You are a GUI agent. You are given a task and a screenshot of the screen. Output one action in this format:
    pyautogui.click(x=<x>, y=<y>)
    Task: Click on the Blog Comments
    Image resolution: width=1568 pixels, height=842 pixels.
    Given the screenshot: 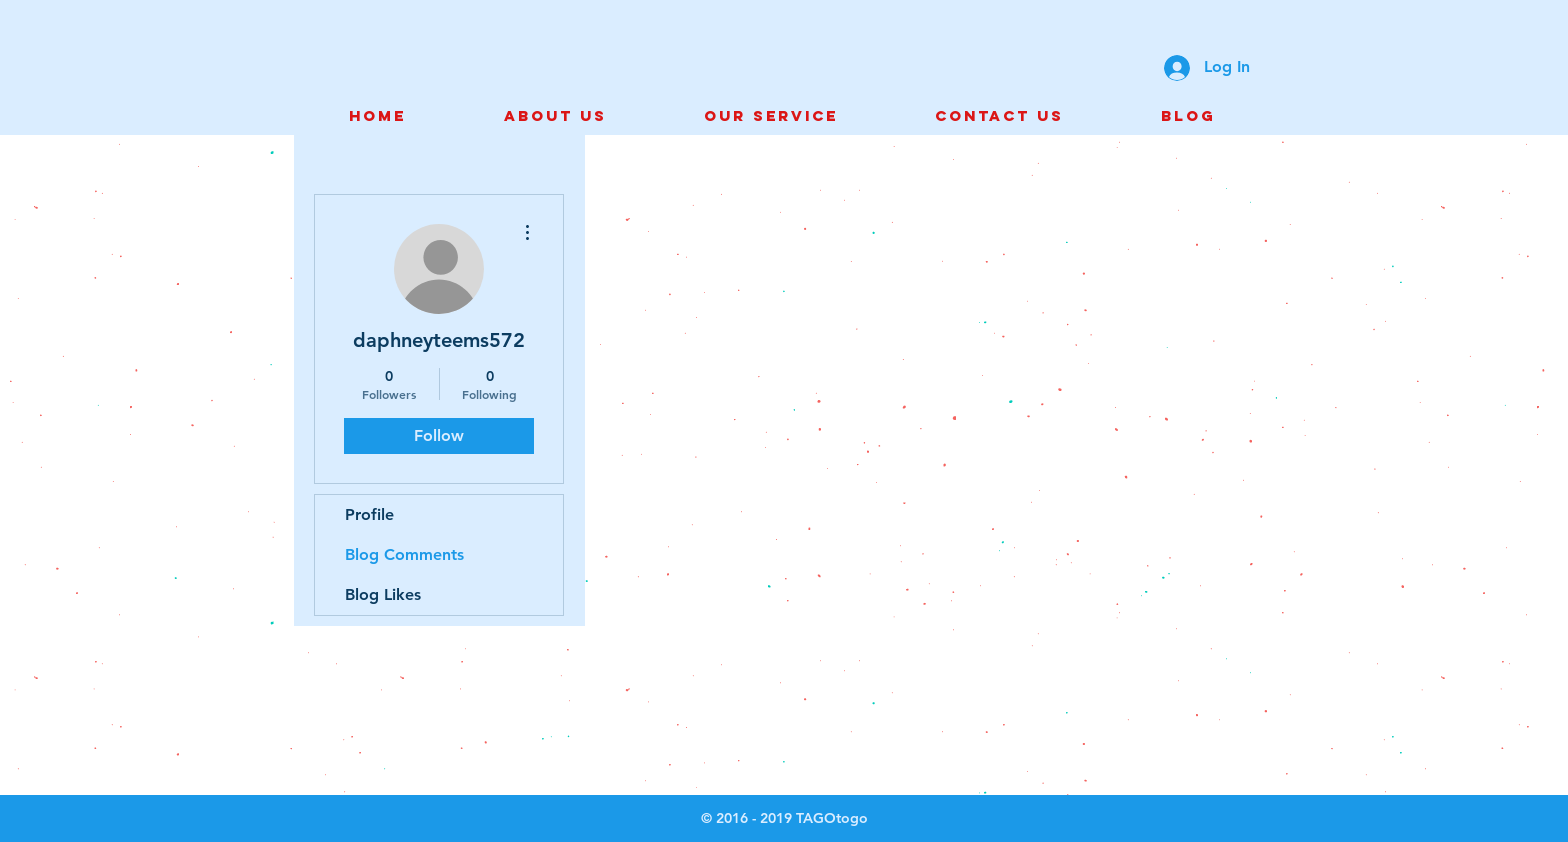 What is the action you would take?
    pyautogui.click(x=404, y=554)
    